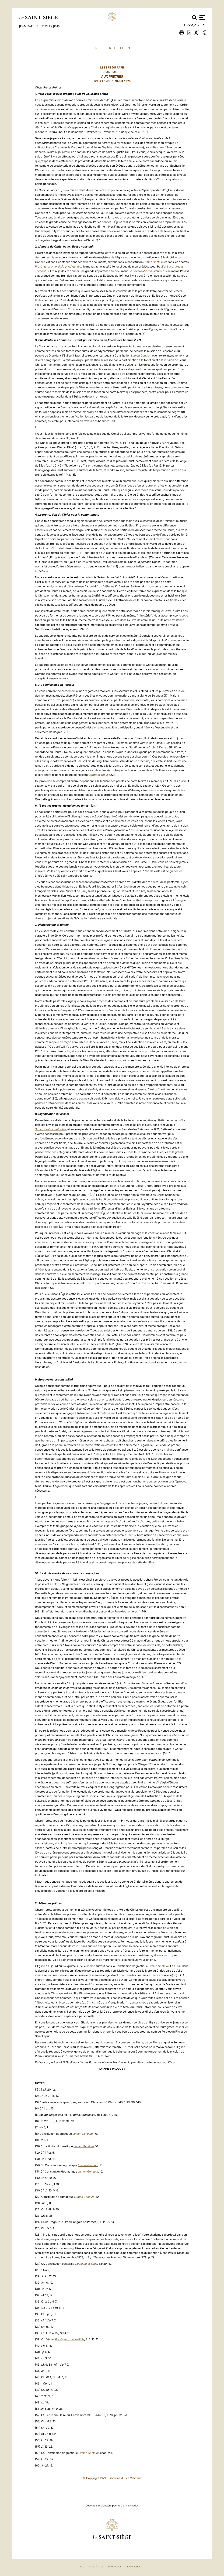 This screenshot has height=2576, width=224. Describe the element at coordinates (109, 48) in the screenshot. I see `FR` at that location.